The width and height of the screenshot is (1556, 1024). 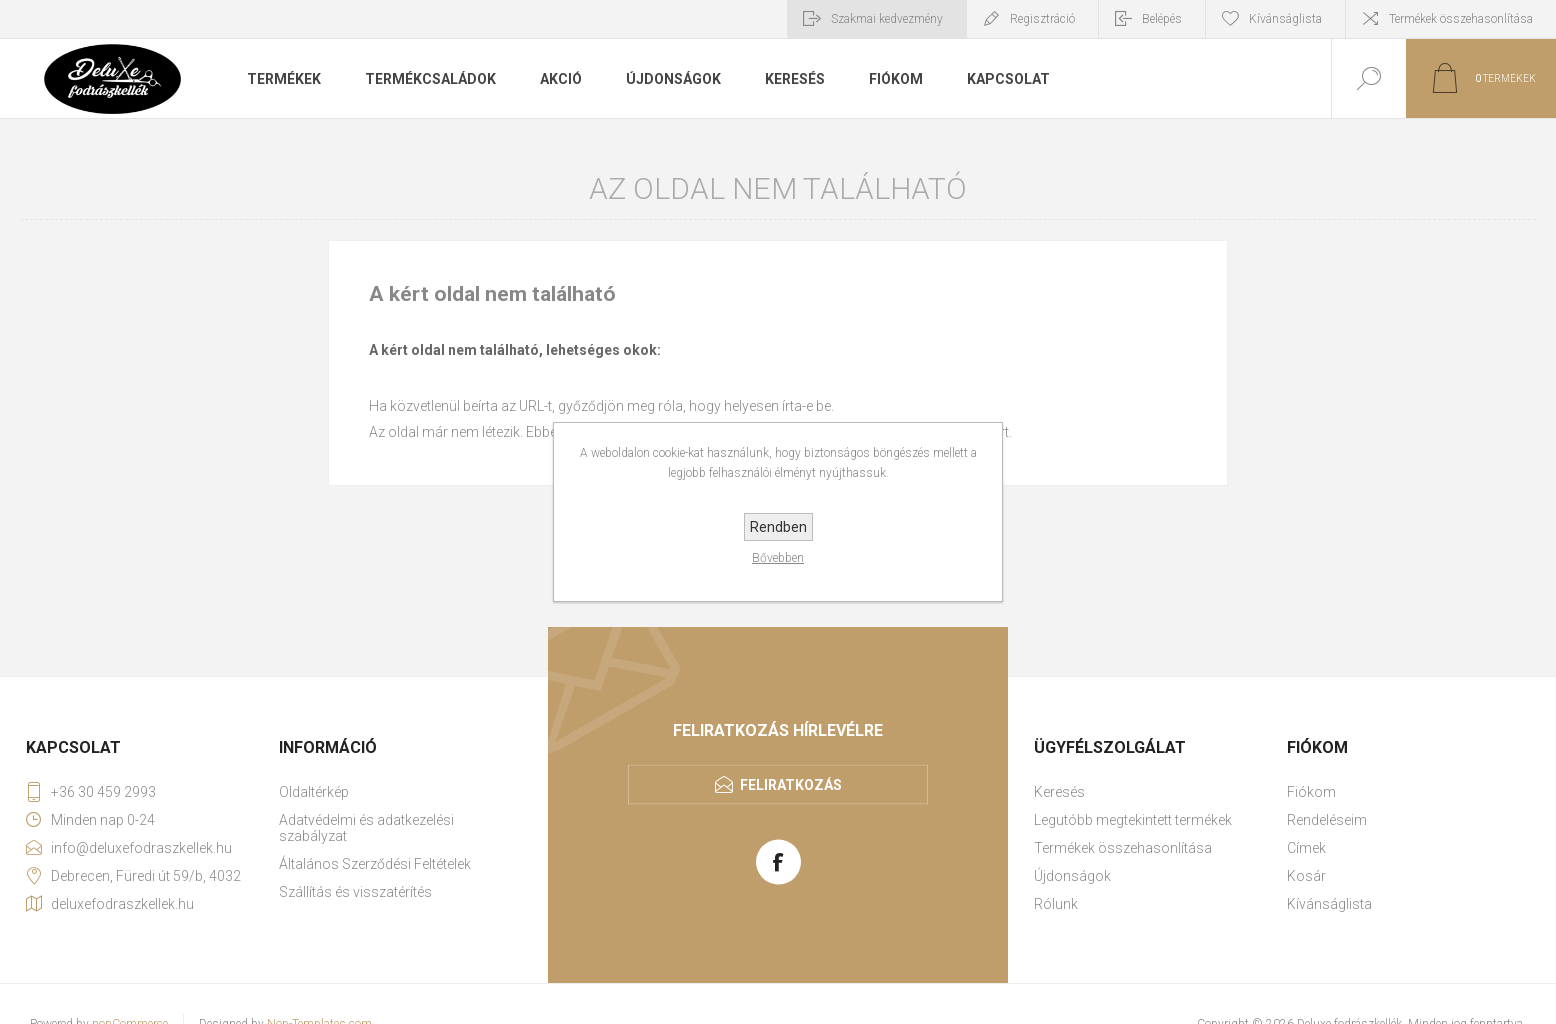 I want to click on Rendben, so click(x=778, y=527).